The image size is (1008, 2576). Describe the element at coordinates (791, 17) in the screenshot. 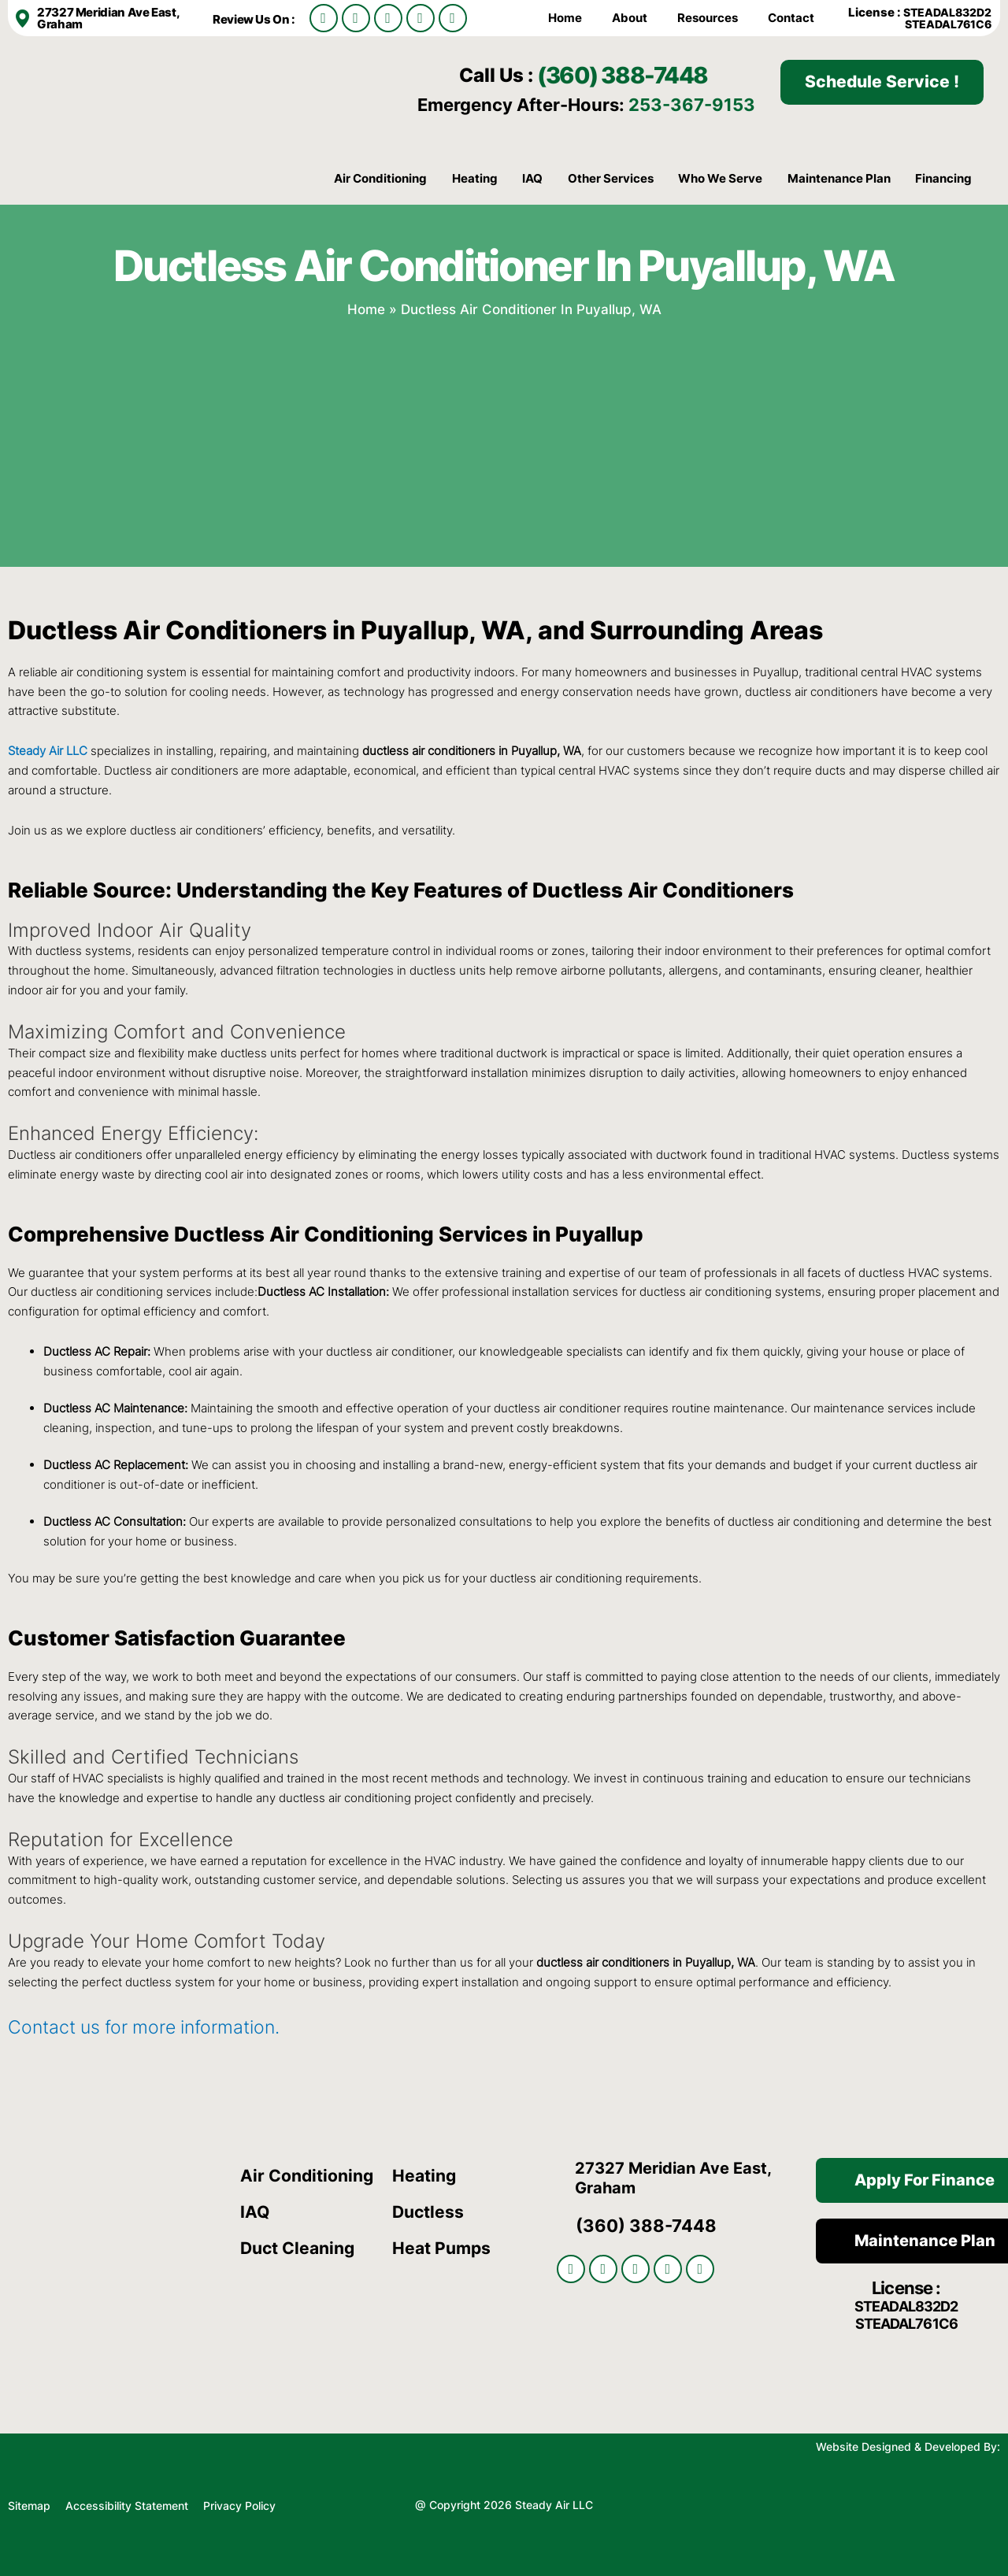

I see `Contact` at that location.